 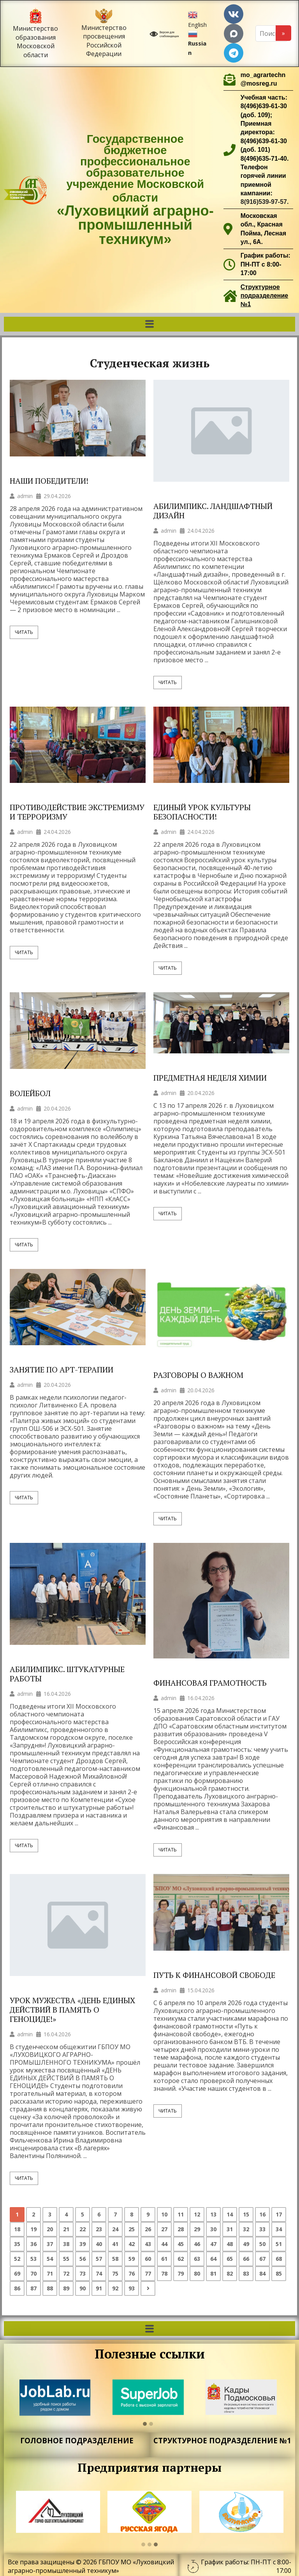 What do you see at coordinates (181, 2273) in the screenshot?
I see `79` at bounding box center [181, 2273].